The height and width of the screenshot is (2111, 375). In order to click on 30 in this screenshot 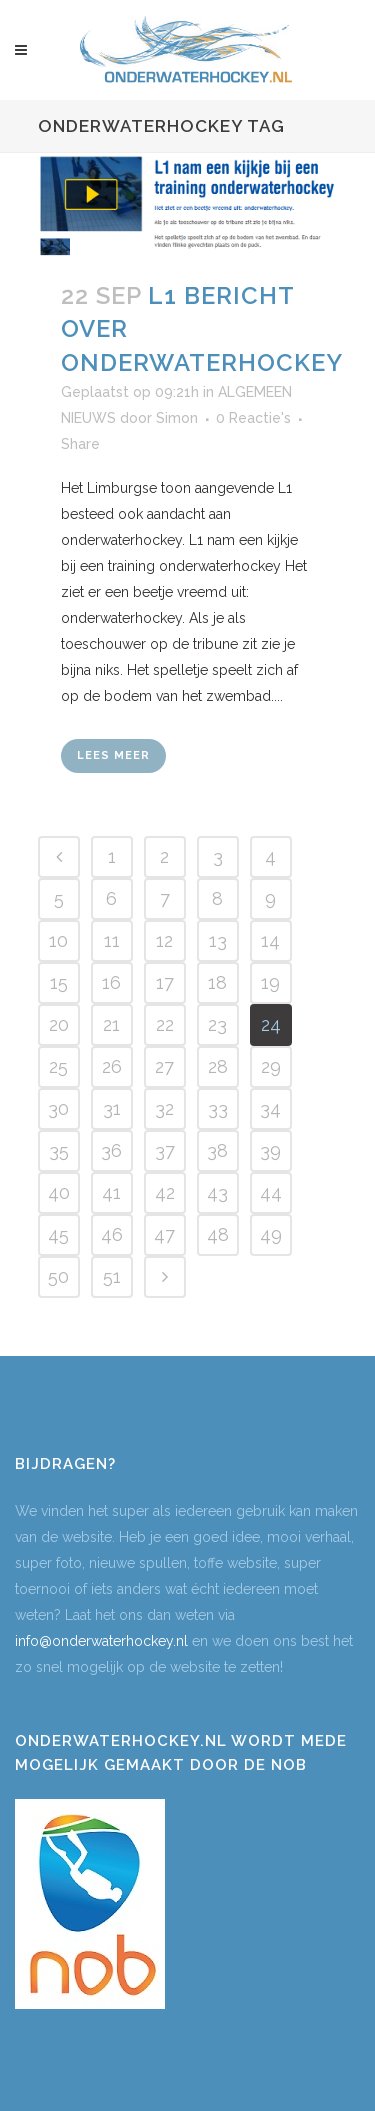, I will do `click(58, 1108)`.